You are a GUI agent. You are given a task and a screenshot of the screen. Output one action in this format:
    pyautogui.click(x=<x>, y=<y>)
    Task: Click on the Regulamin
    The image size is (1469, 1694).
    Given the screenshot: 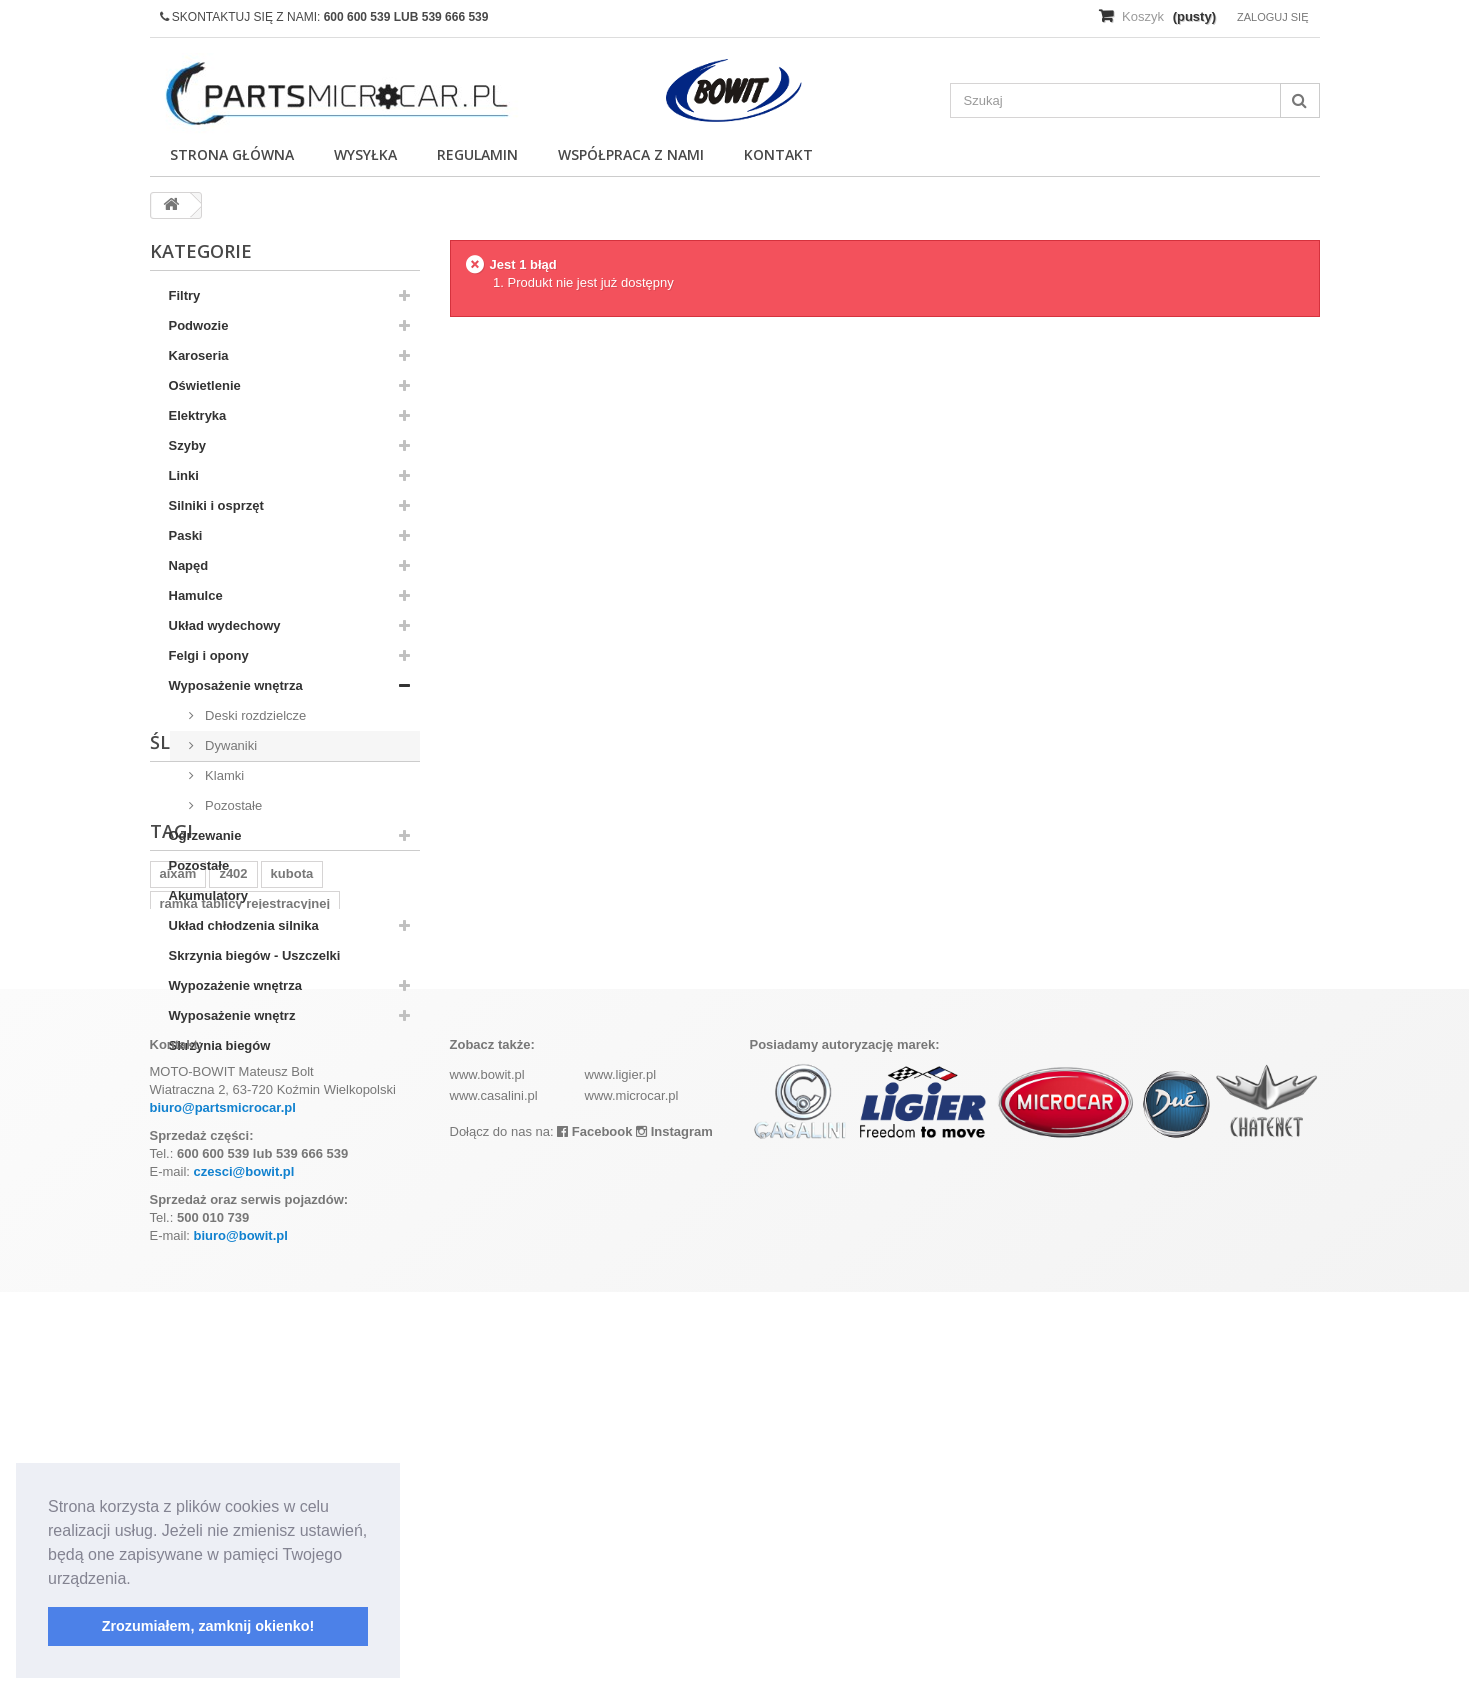 What is the action you would take?
    pyautogui.click(x=477, y=154)
    